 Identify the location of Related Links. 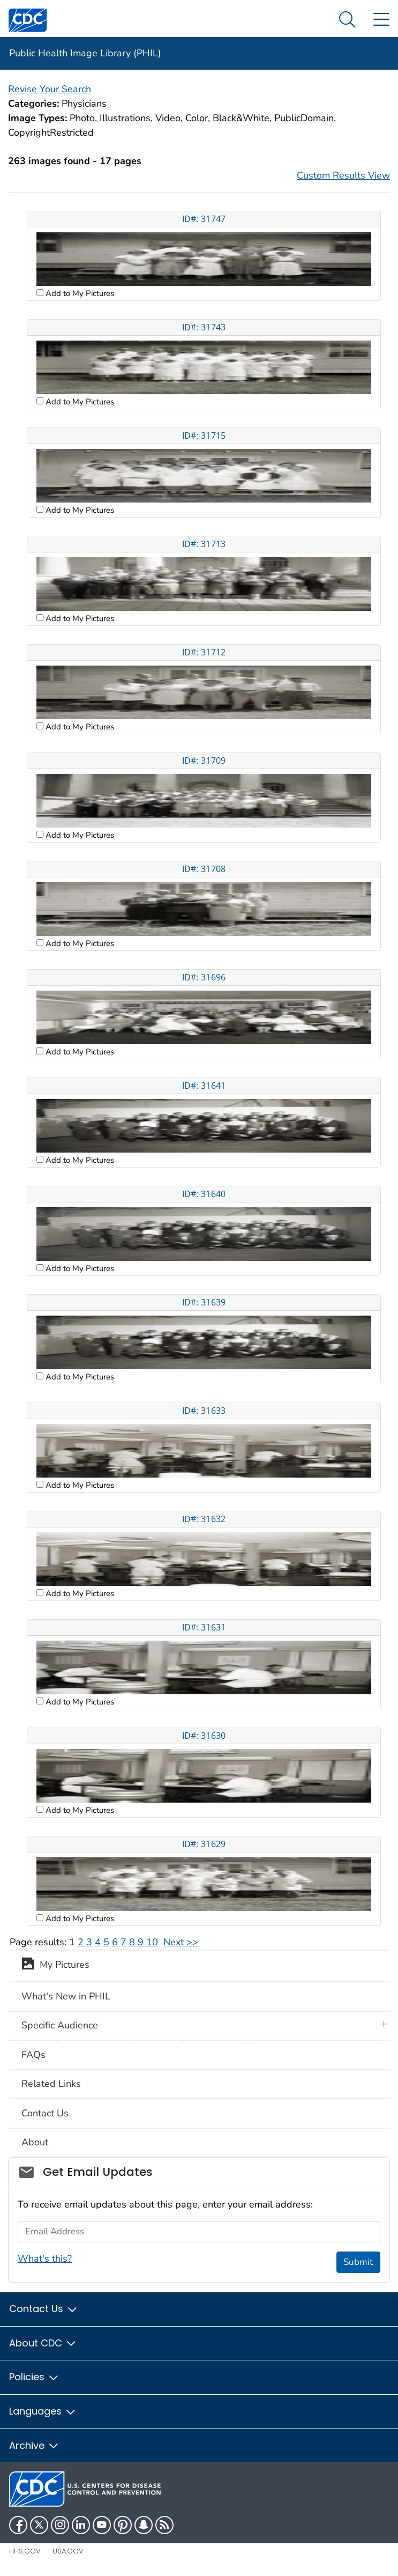
(51, 2083).